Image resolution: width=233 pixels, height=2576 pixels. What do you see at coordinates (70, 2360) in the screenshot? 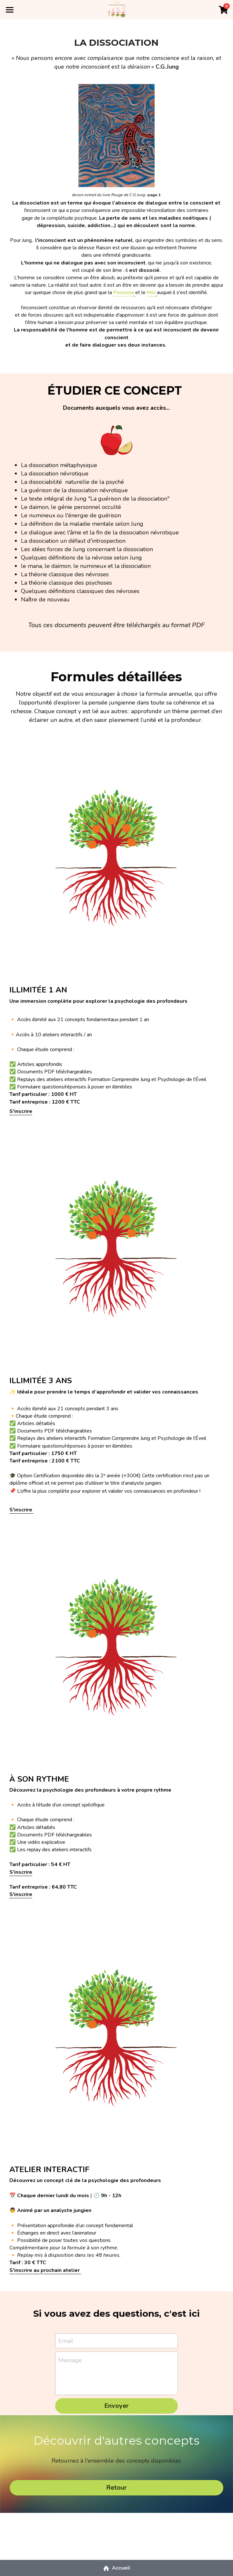
I see `Message` at bounding box center [70, 2360].